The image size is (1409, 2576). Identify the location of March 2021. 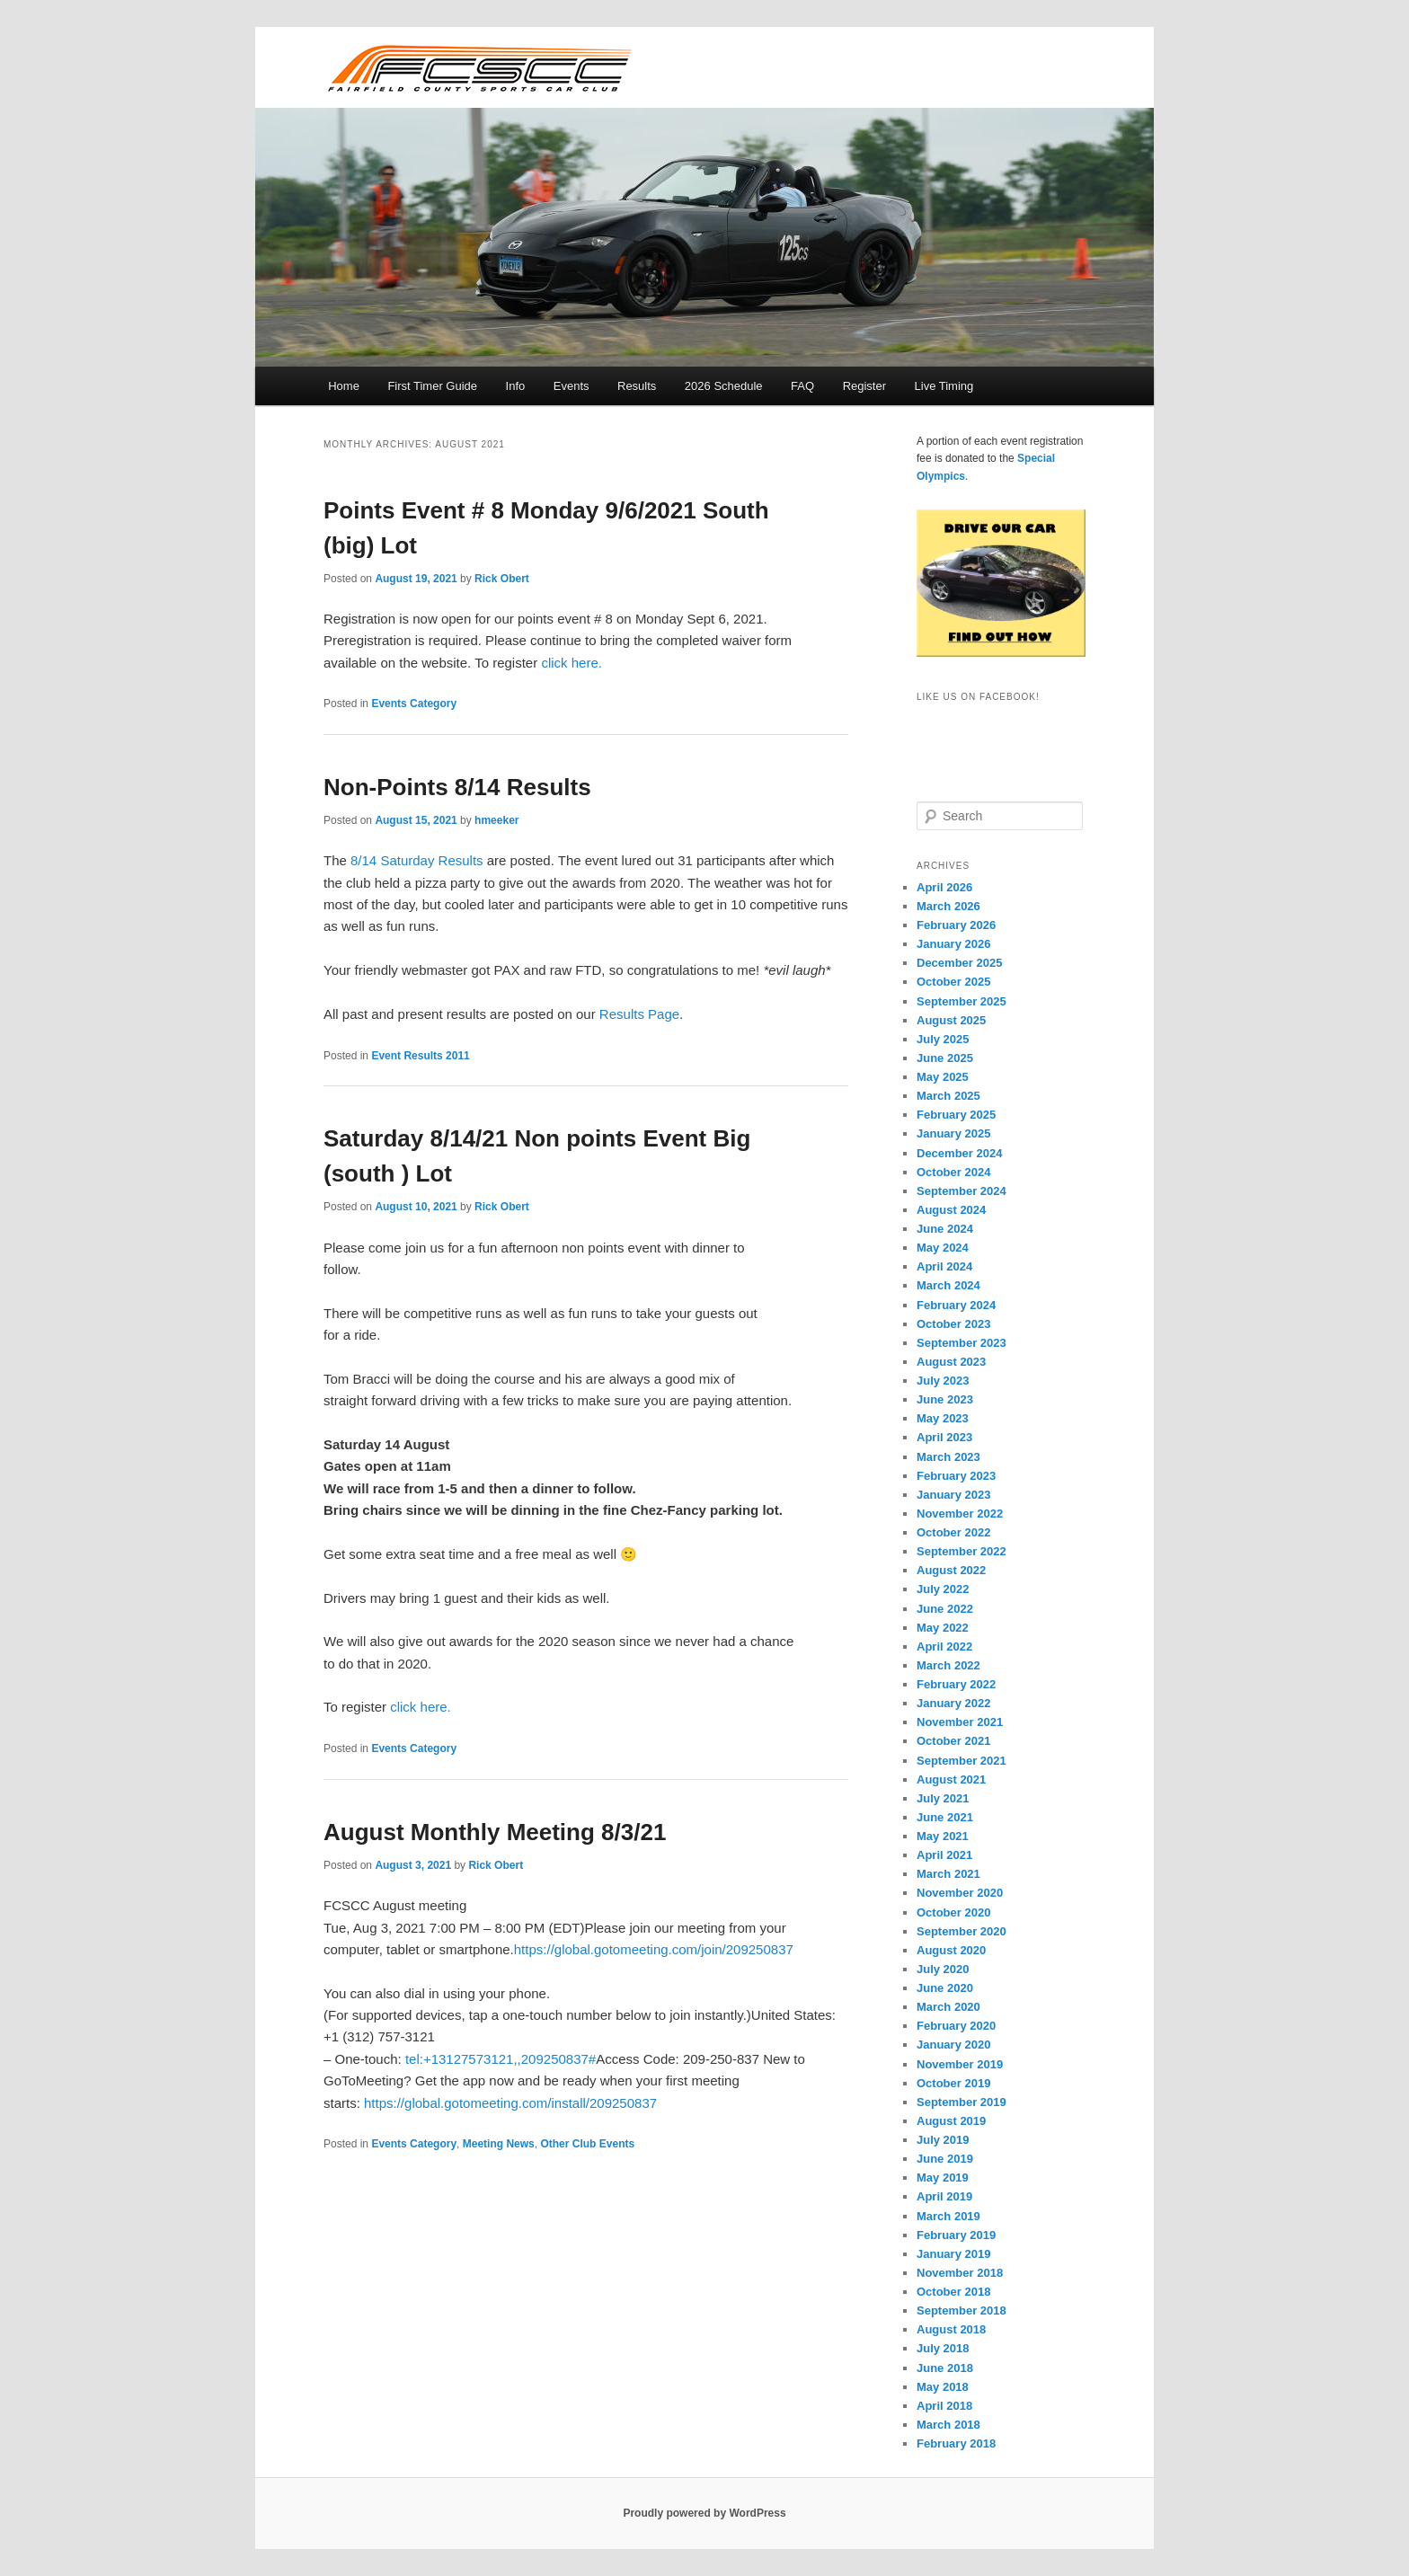
(948, 1874).